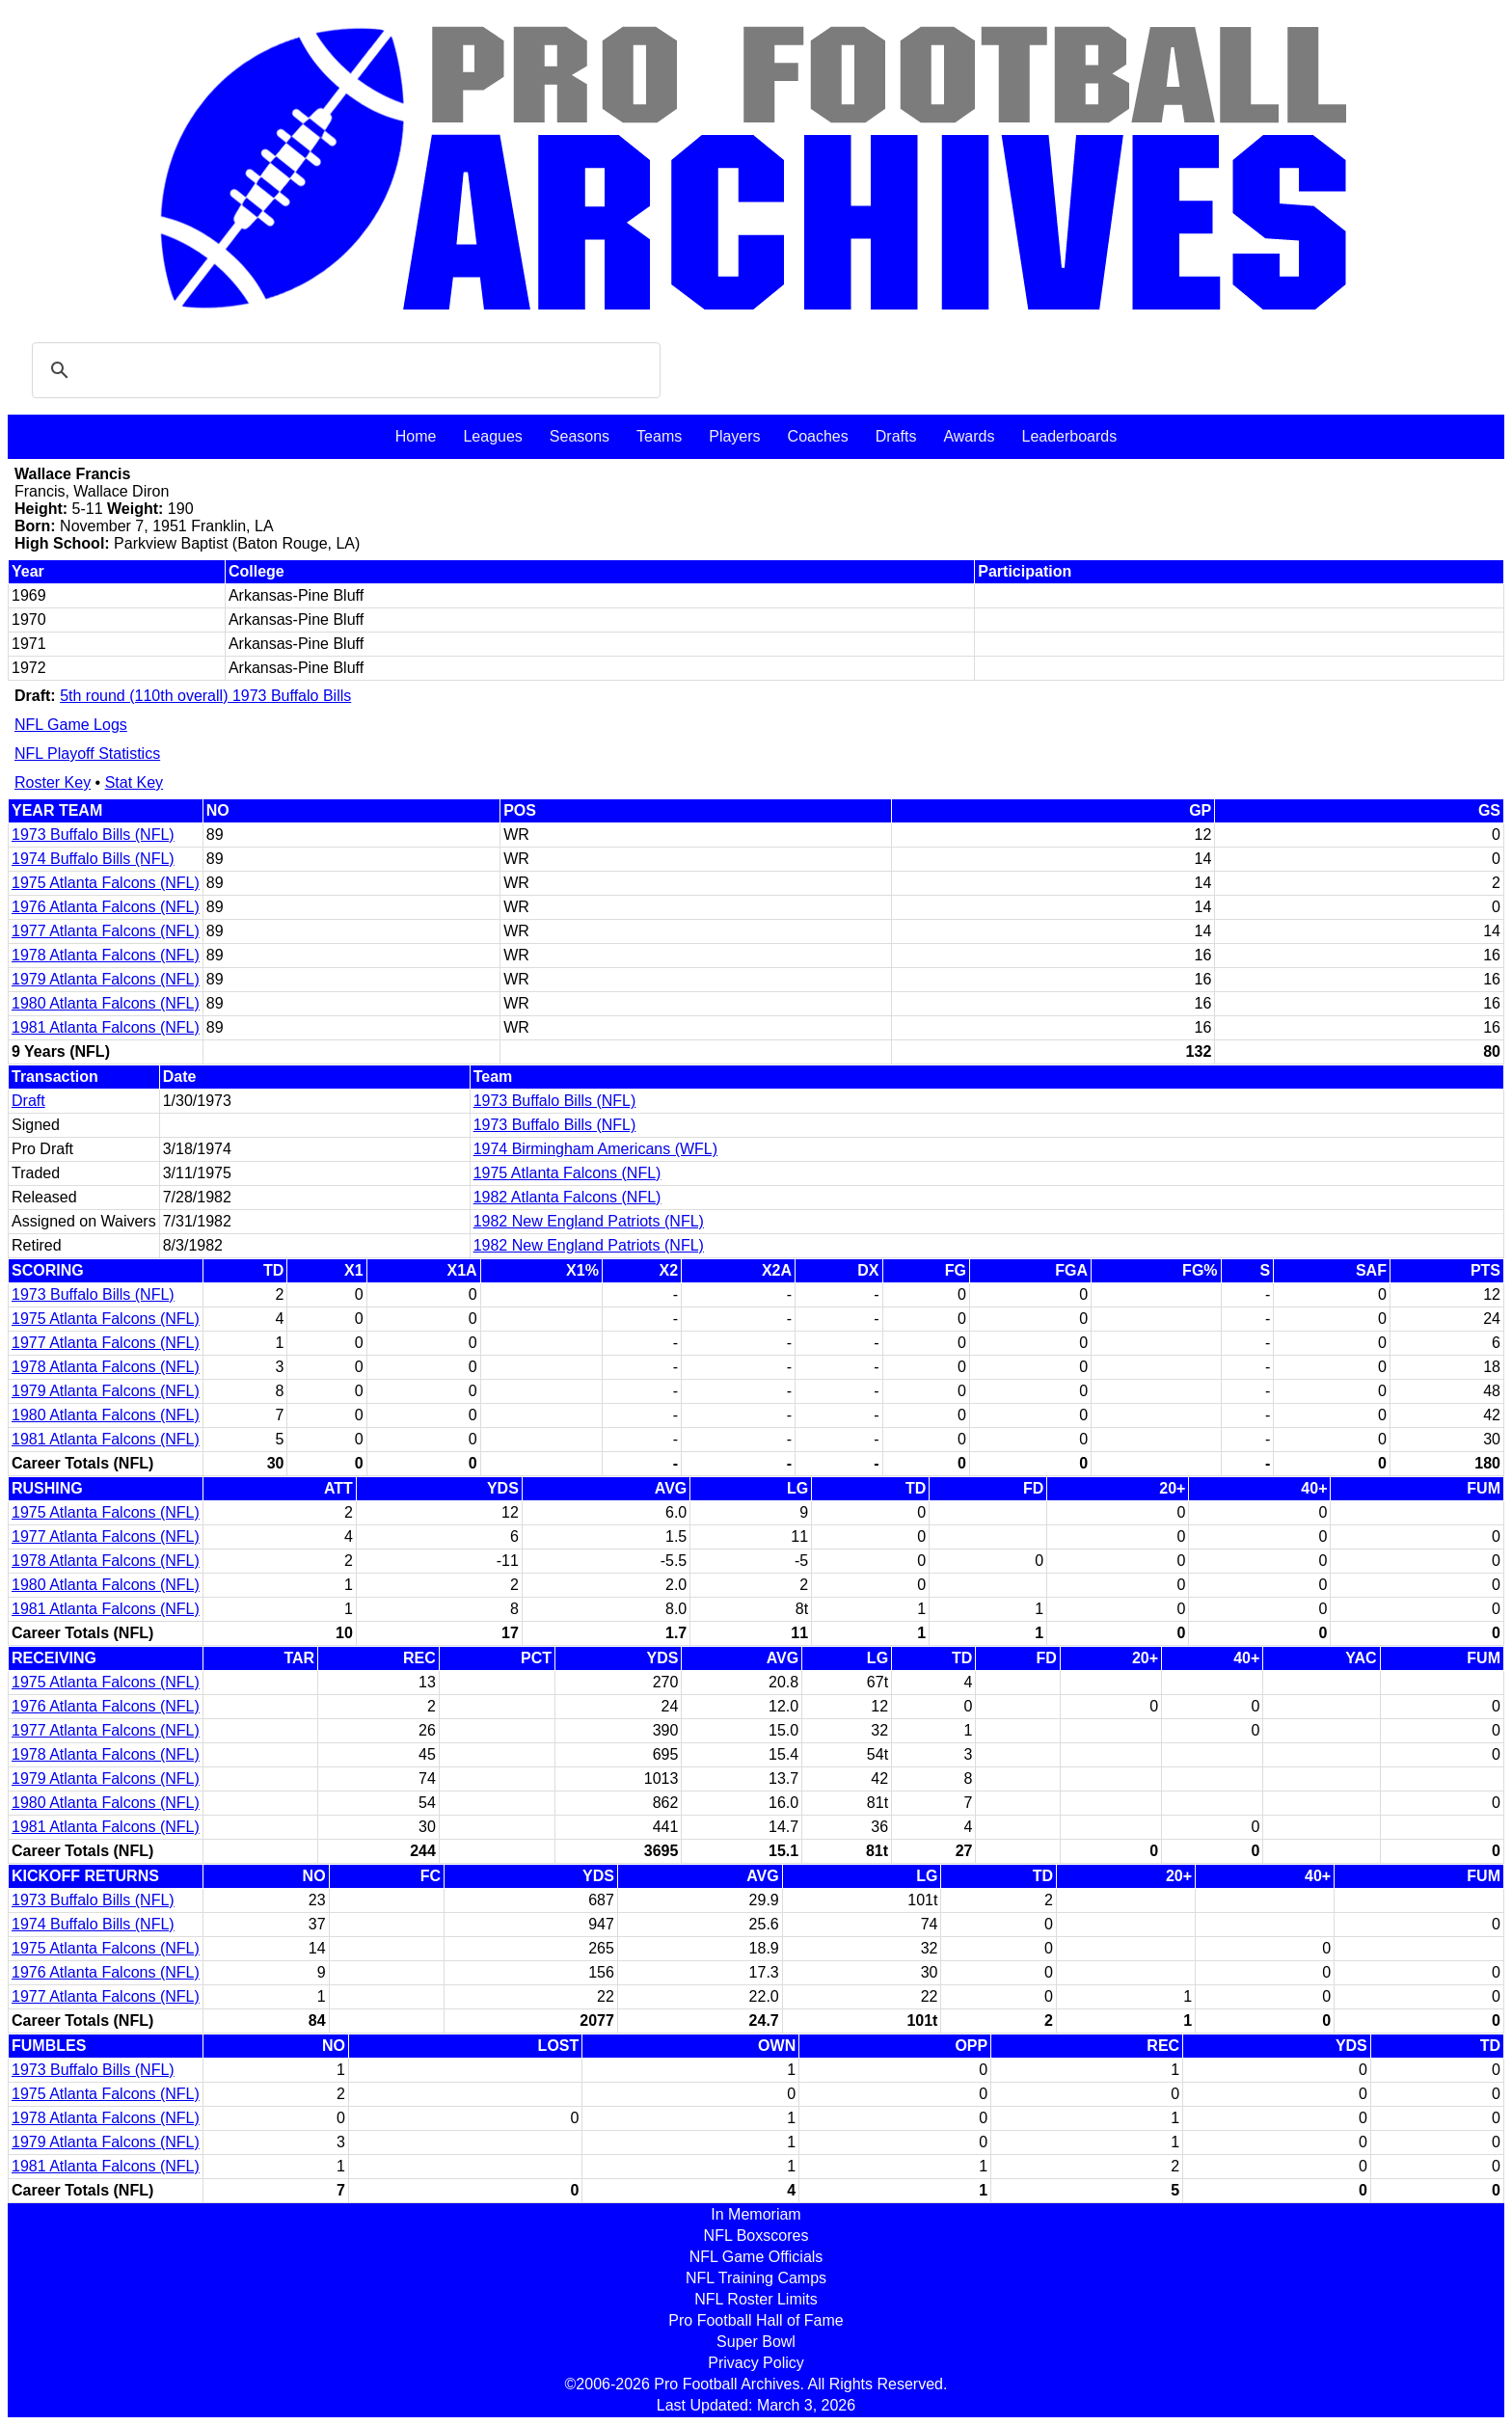 Image resolution: width=1512 pixels, height=2425 pixels. Describe the element at coordinates (756, 2257) in the screenshot. I see `NFL Game Officials` at that location.